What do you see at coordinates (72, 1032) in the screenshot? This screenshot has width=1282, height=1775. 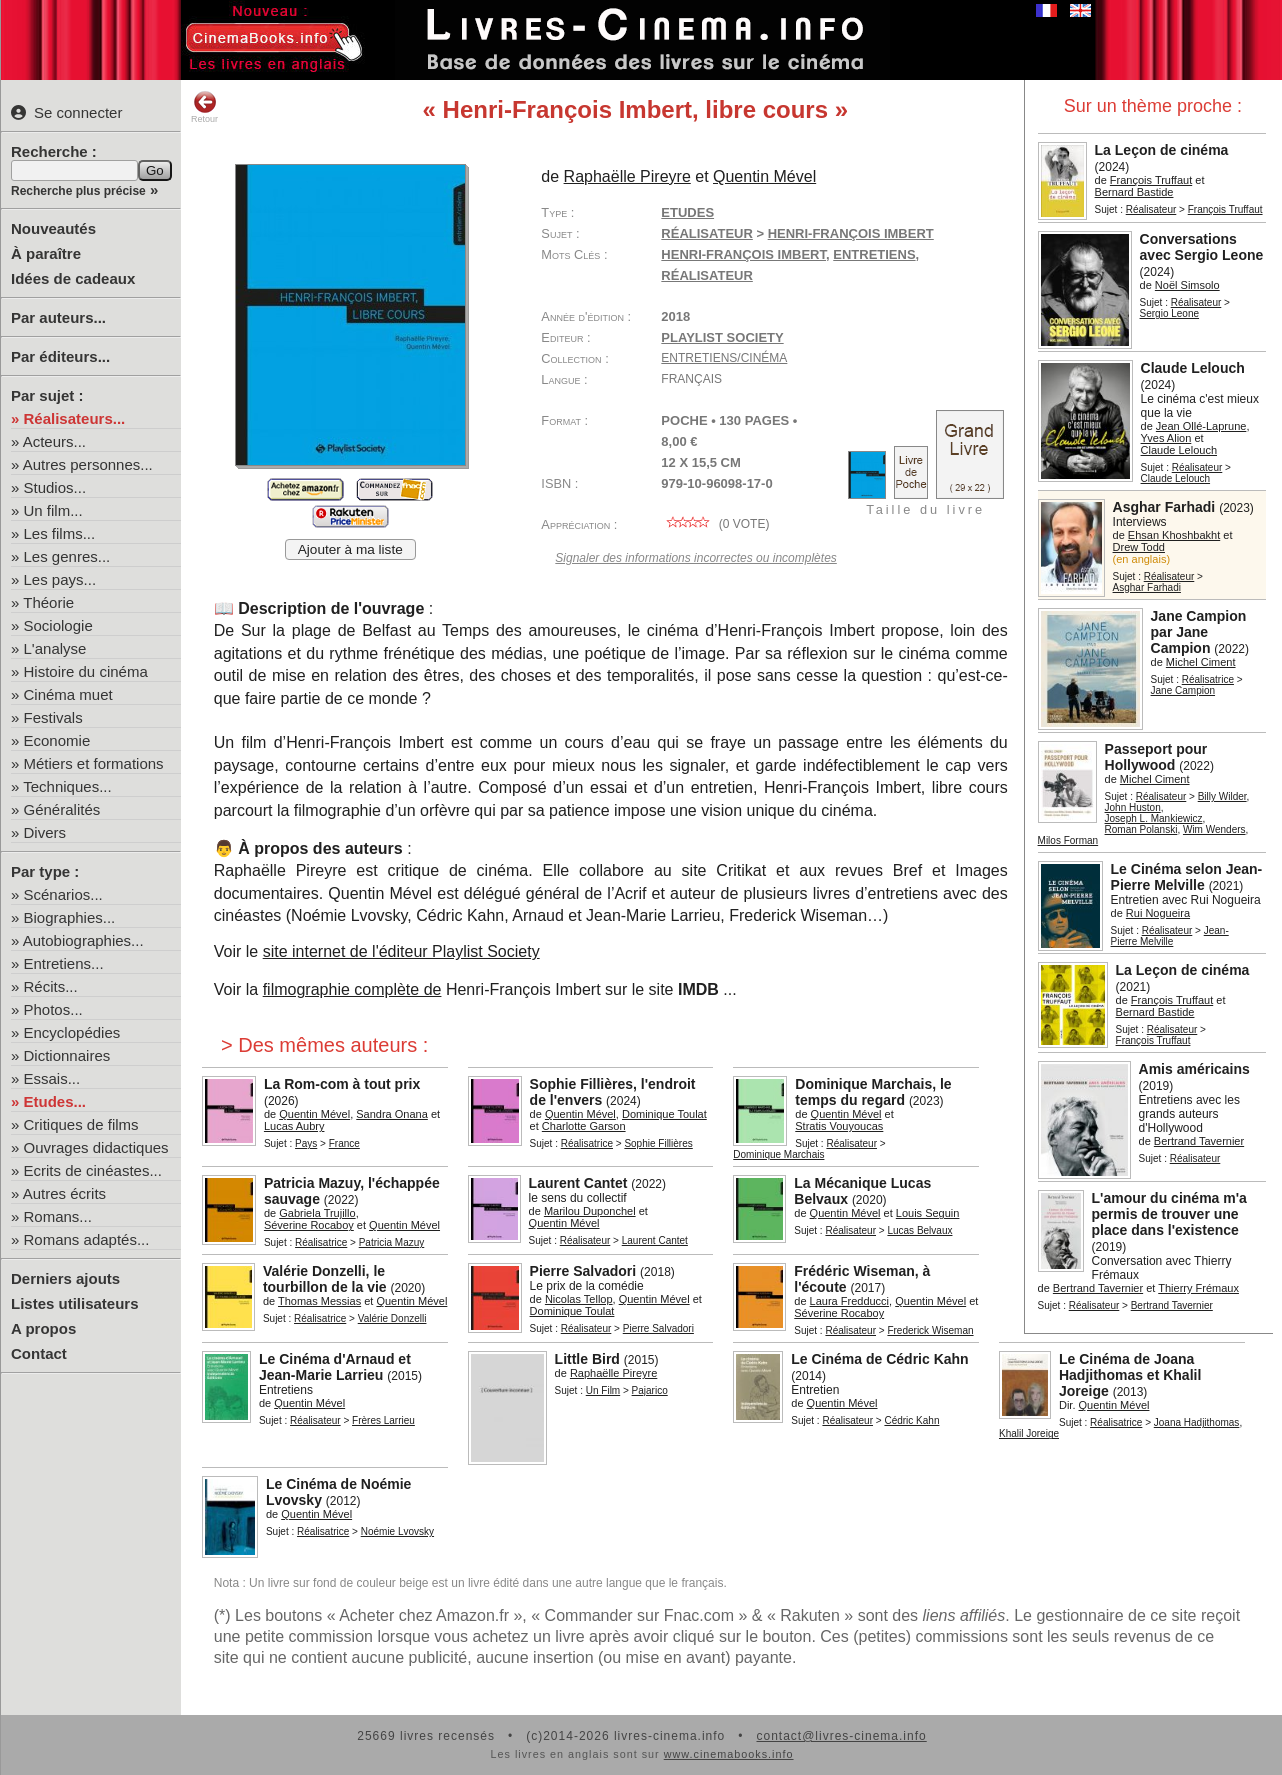 I see `Encyclopédies` at bounding box center [72, 1032].